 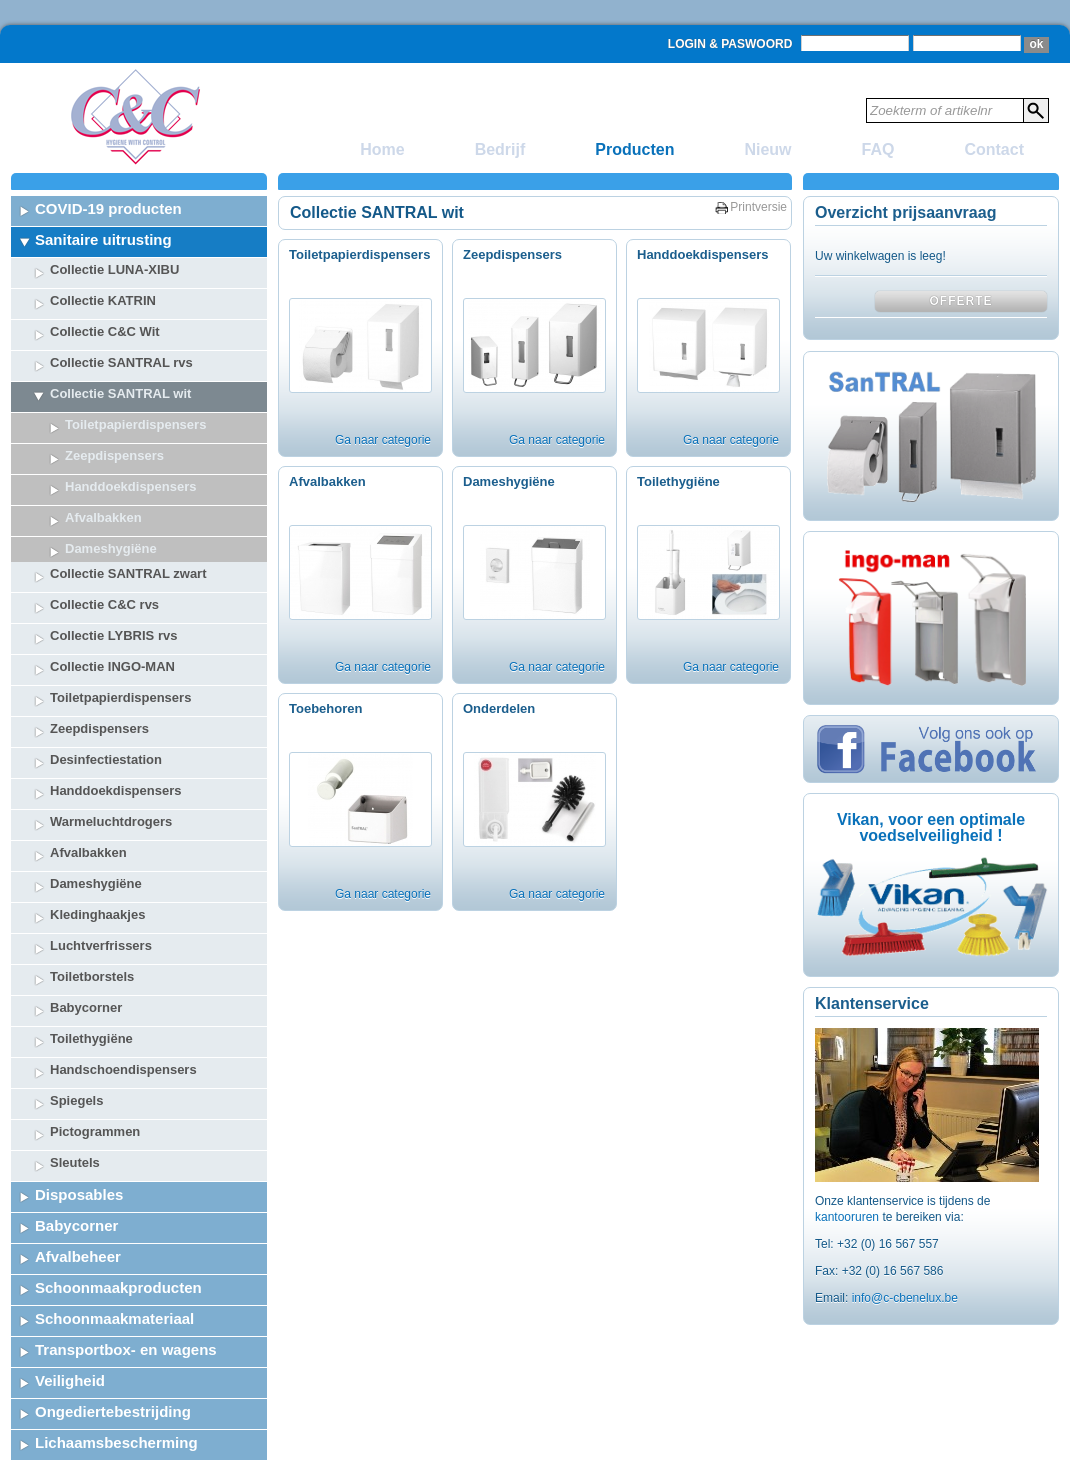 What do you see at coordinates (499, 708) in the screenshot?
I see `Onderdelen` at bounding box center [499, 708].